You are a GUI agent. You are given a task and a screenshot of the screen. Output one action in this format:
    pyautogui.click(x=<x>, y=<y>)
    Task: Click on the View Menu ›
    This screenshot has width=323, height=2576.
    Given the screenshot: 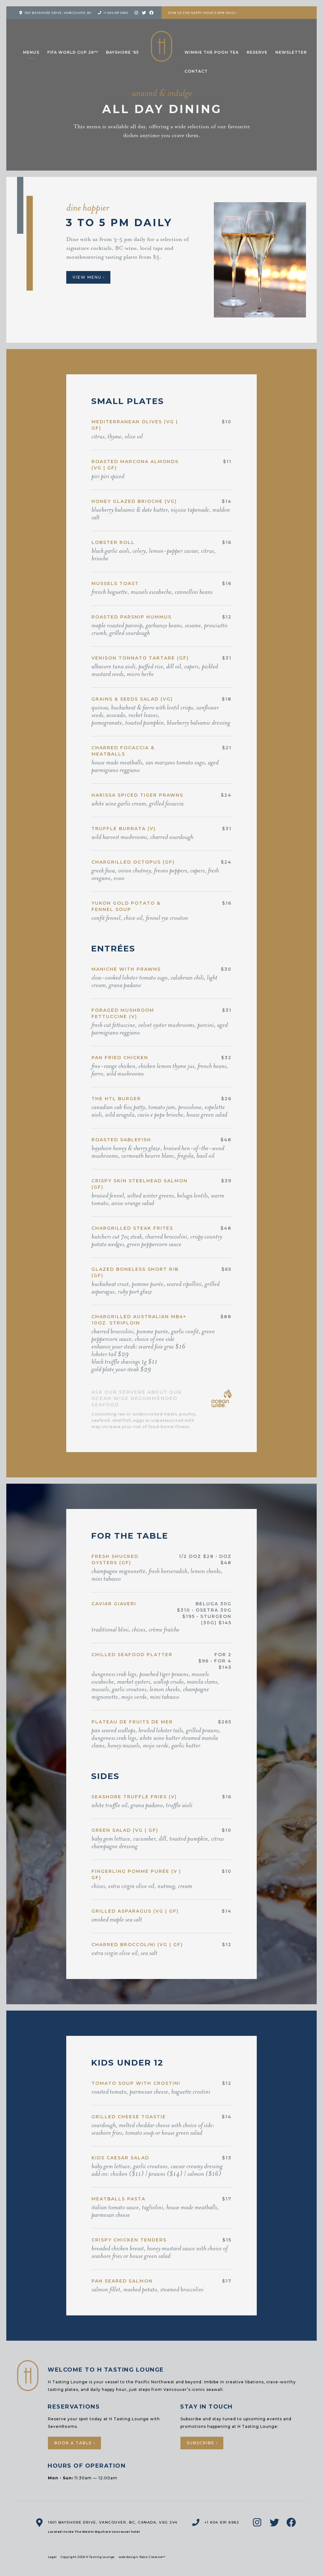 What is the action you would take?
    pyautogui.click(x=89, y=277)
    